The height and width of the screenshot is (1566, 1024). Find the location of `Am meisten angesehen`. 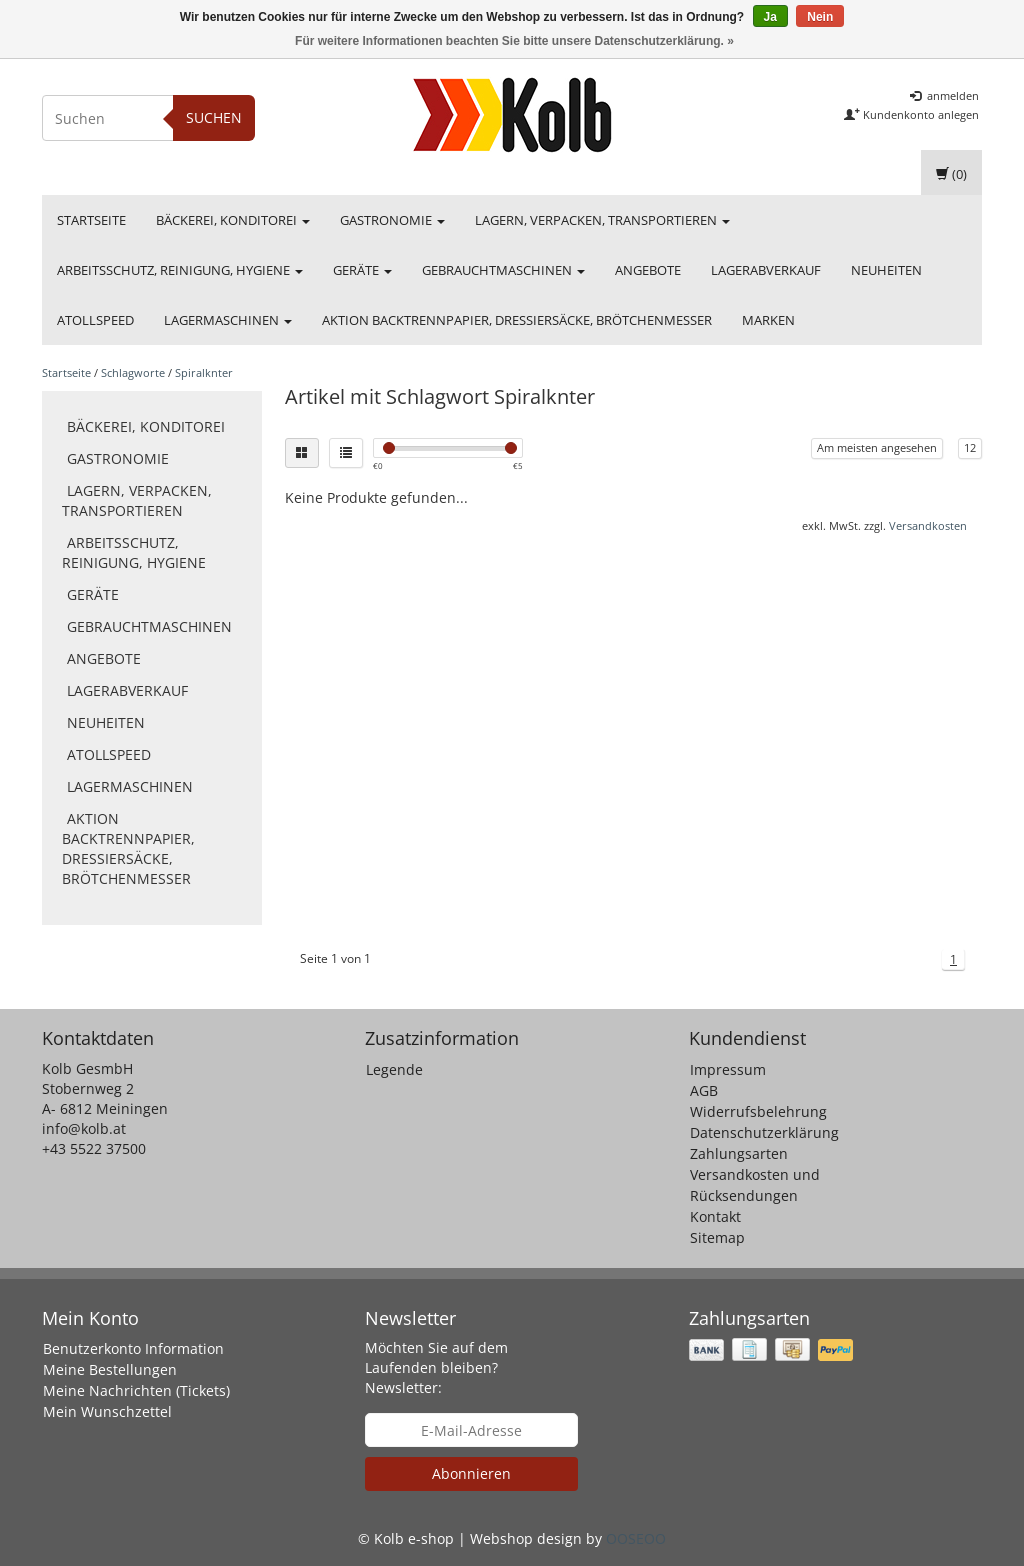

Am meisten angesehen is located at coordinates (877, 447).